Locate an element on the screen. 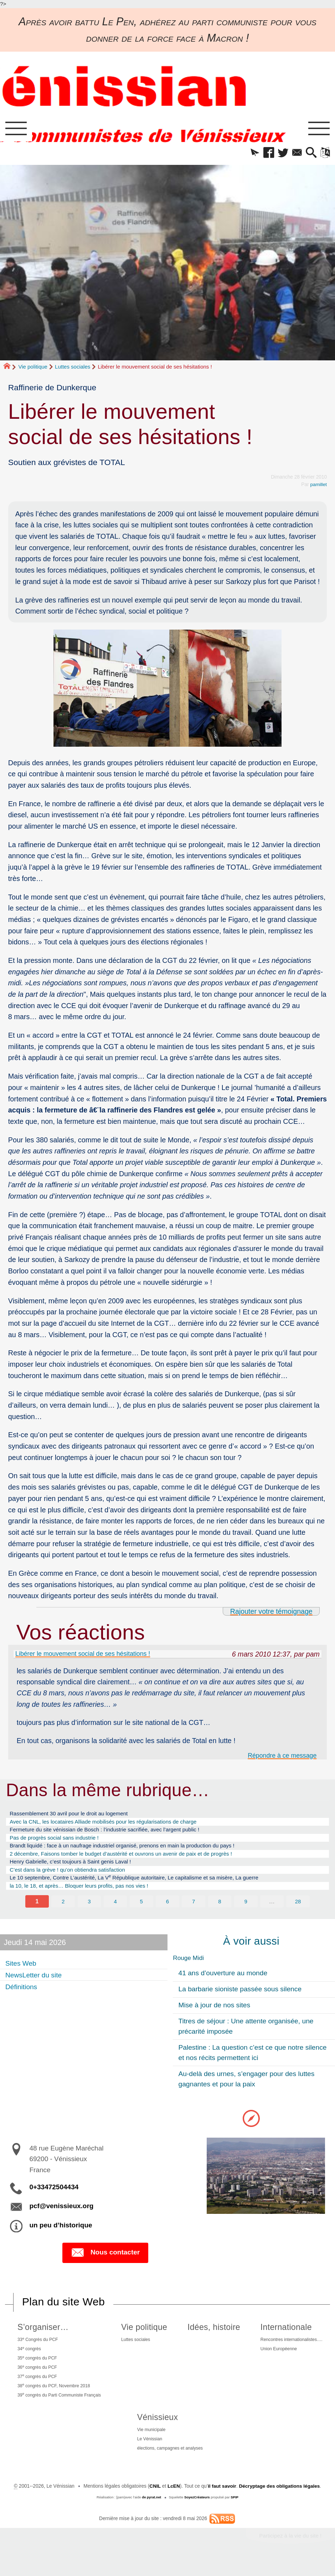  Internationale is located at coordinates (281, 2342).